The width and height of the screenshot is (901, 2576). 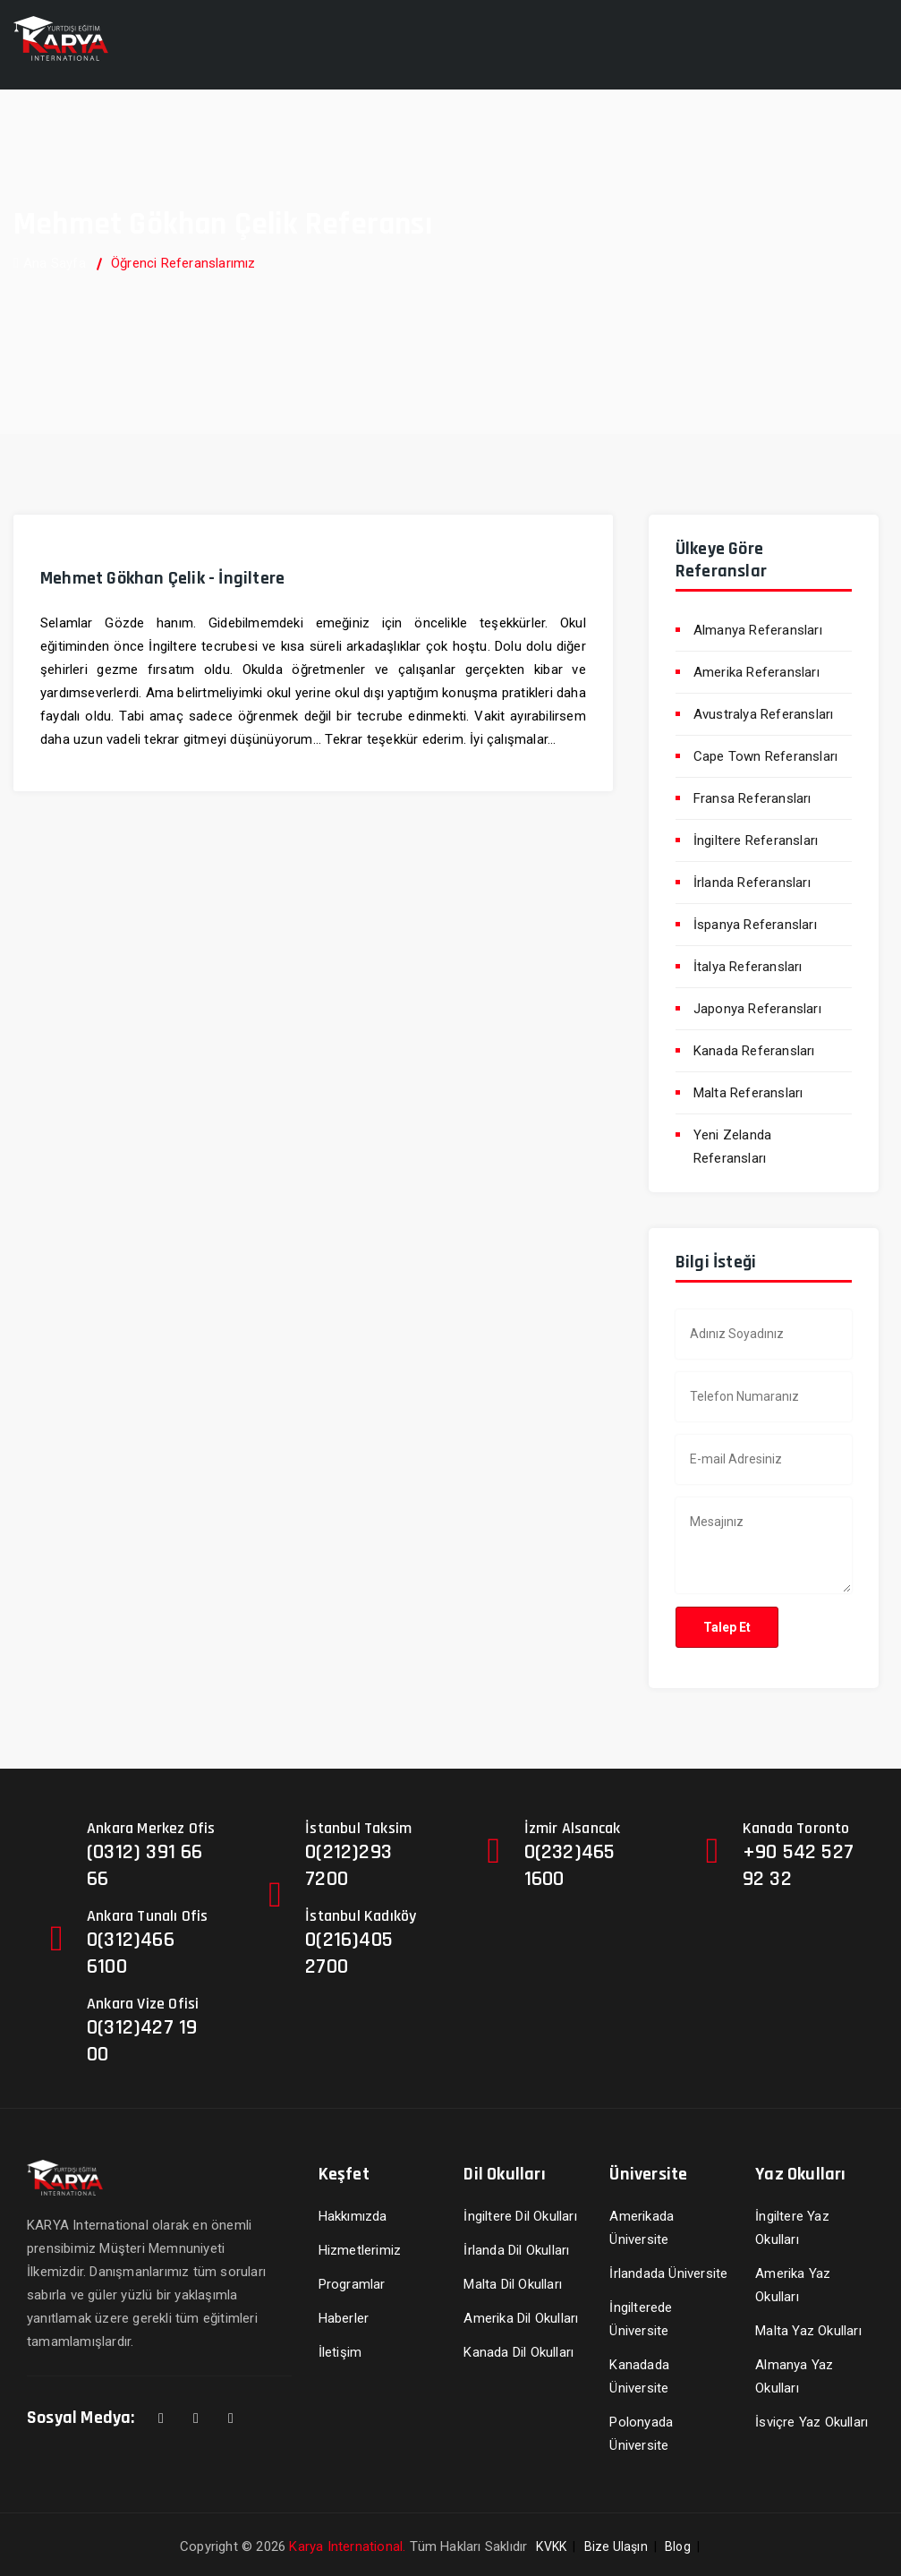 I want to click on İrlanda Referansları, so click(x=752, y=882).